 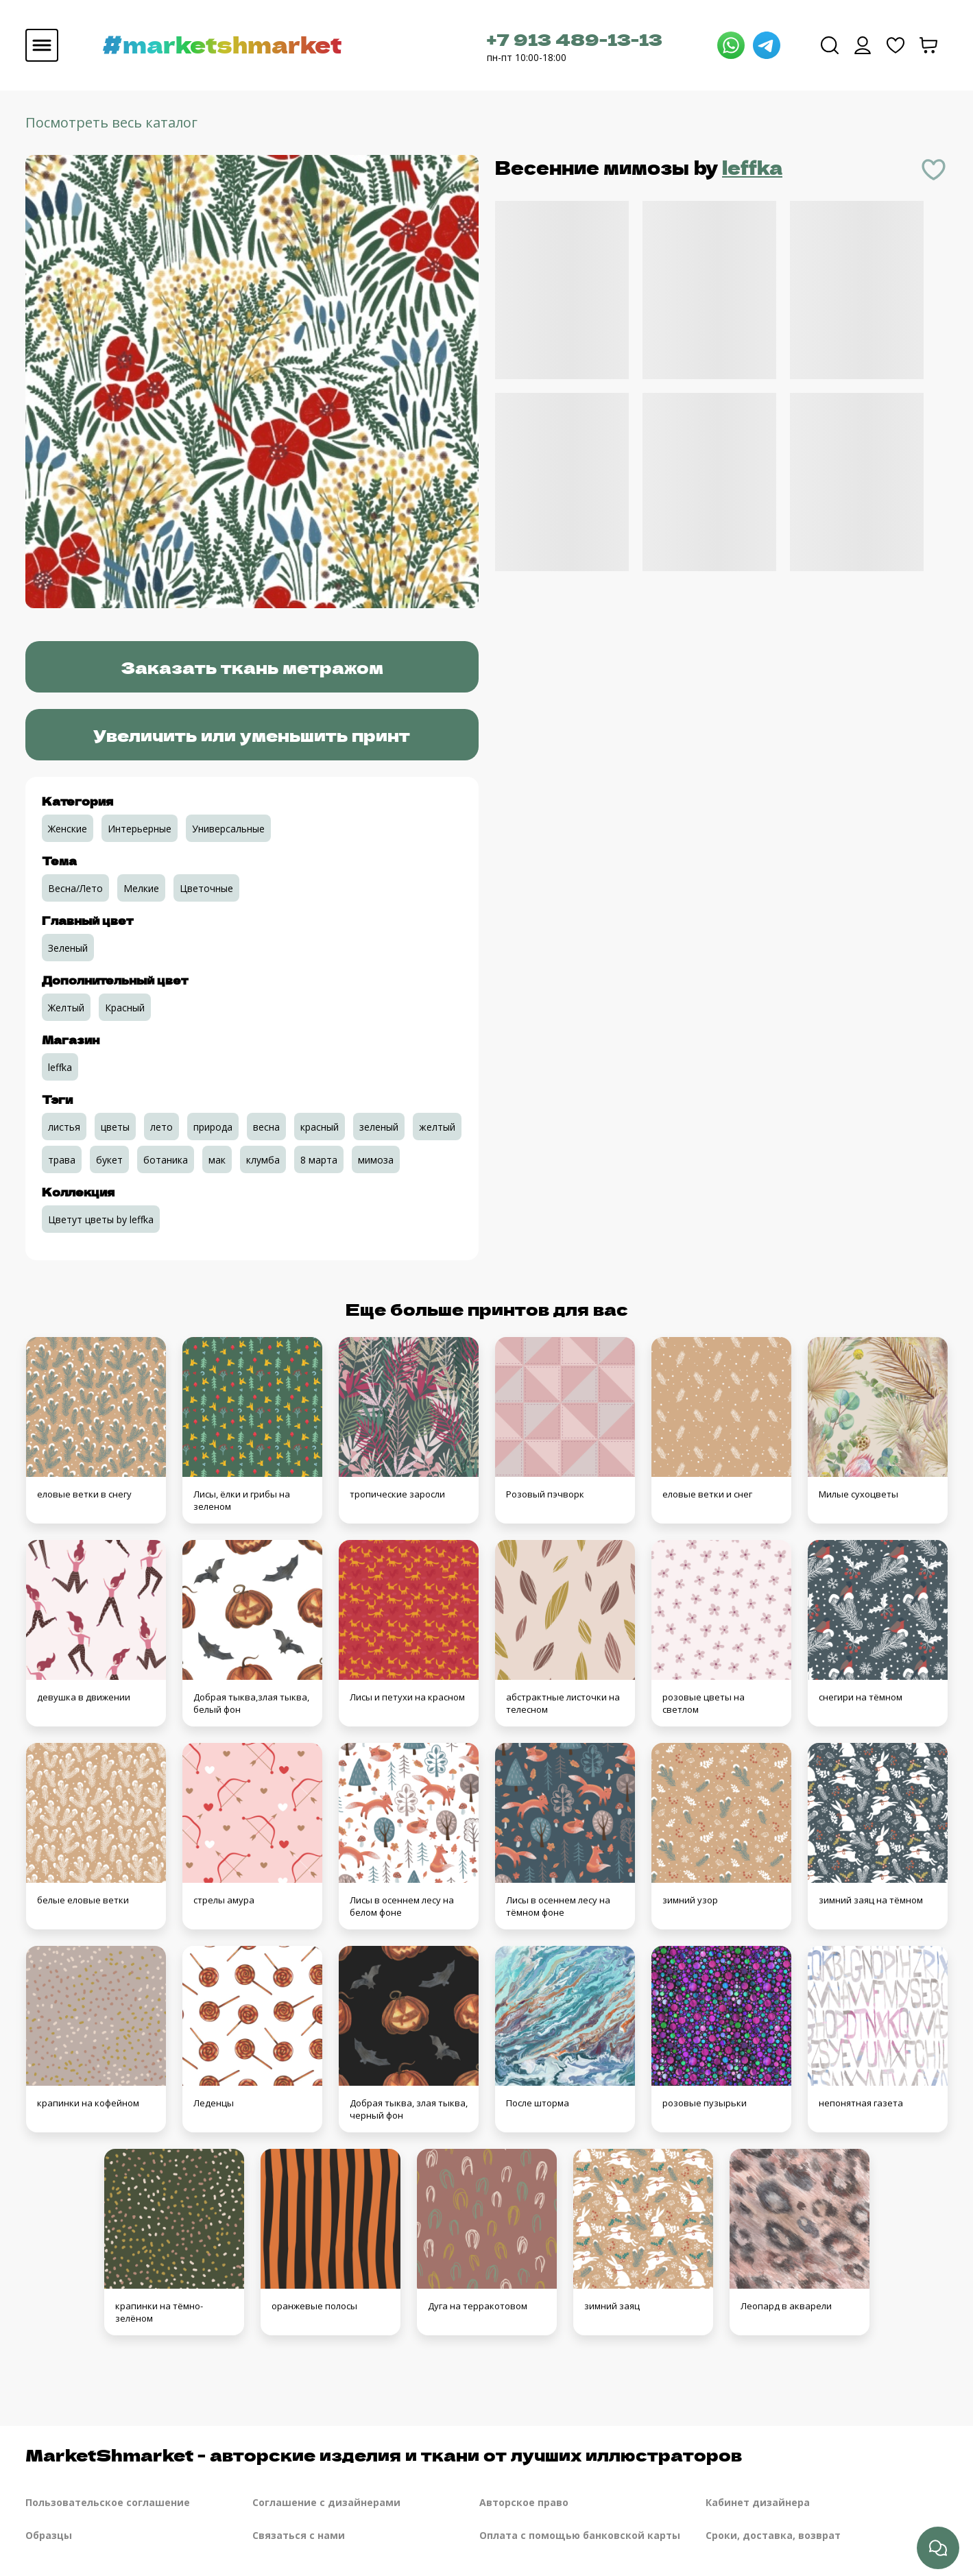 What do you see at coordinates (141, 888) in the screenshot?
I see `Мелкие` at bounding box center [141, 888].